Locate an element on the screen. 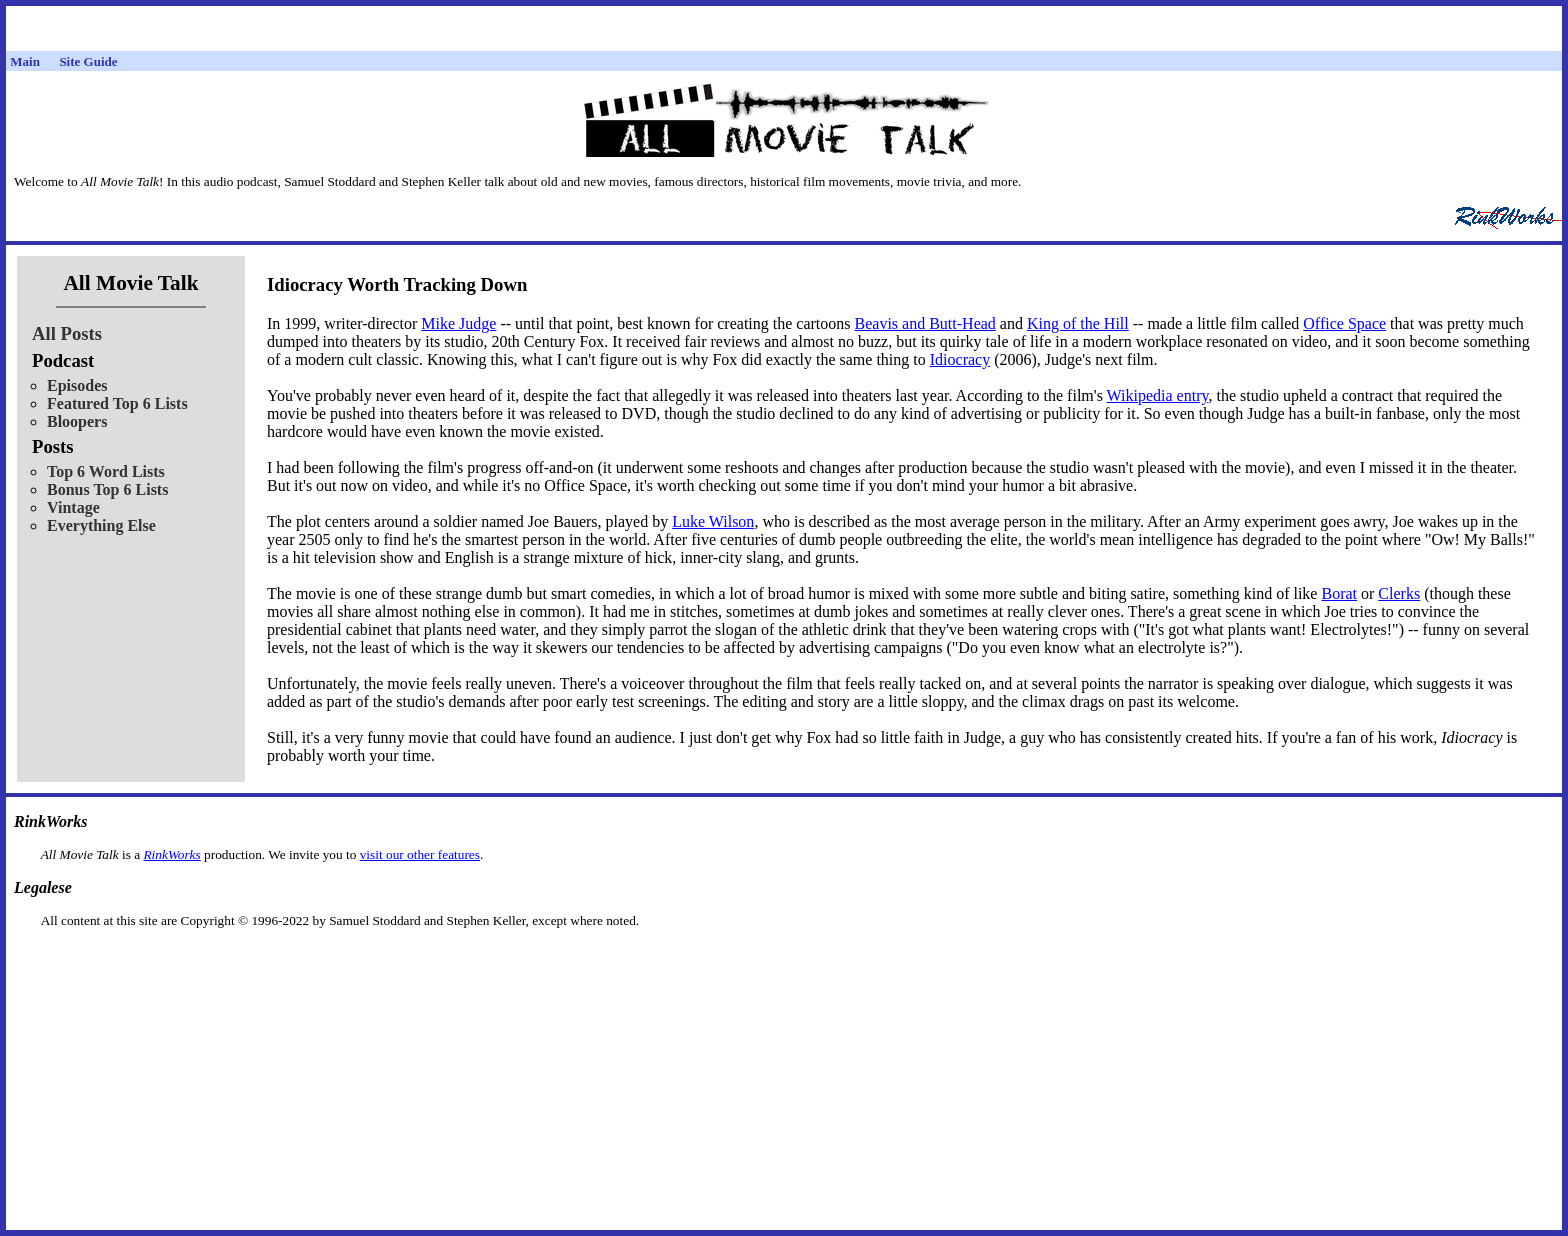 This screenshot has width=1568, height=1236. King of the Hill is located at coordinates (1078, 323).